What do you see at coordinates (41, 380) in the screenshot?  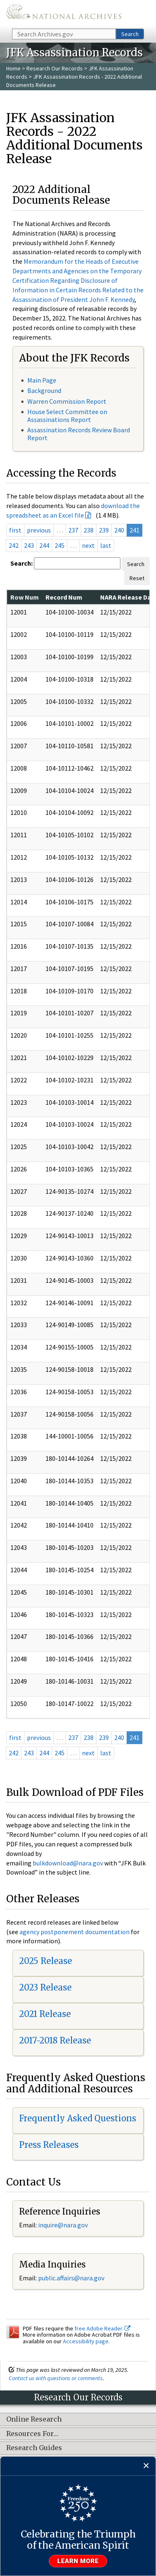 I see `Main Page` at bounding box center [41, 380].